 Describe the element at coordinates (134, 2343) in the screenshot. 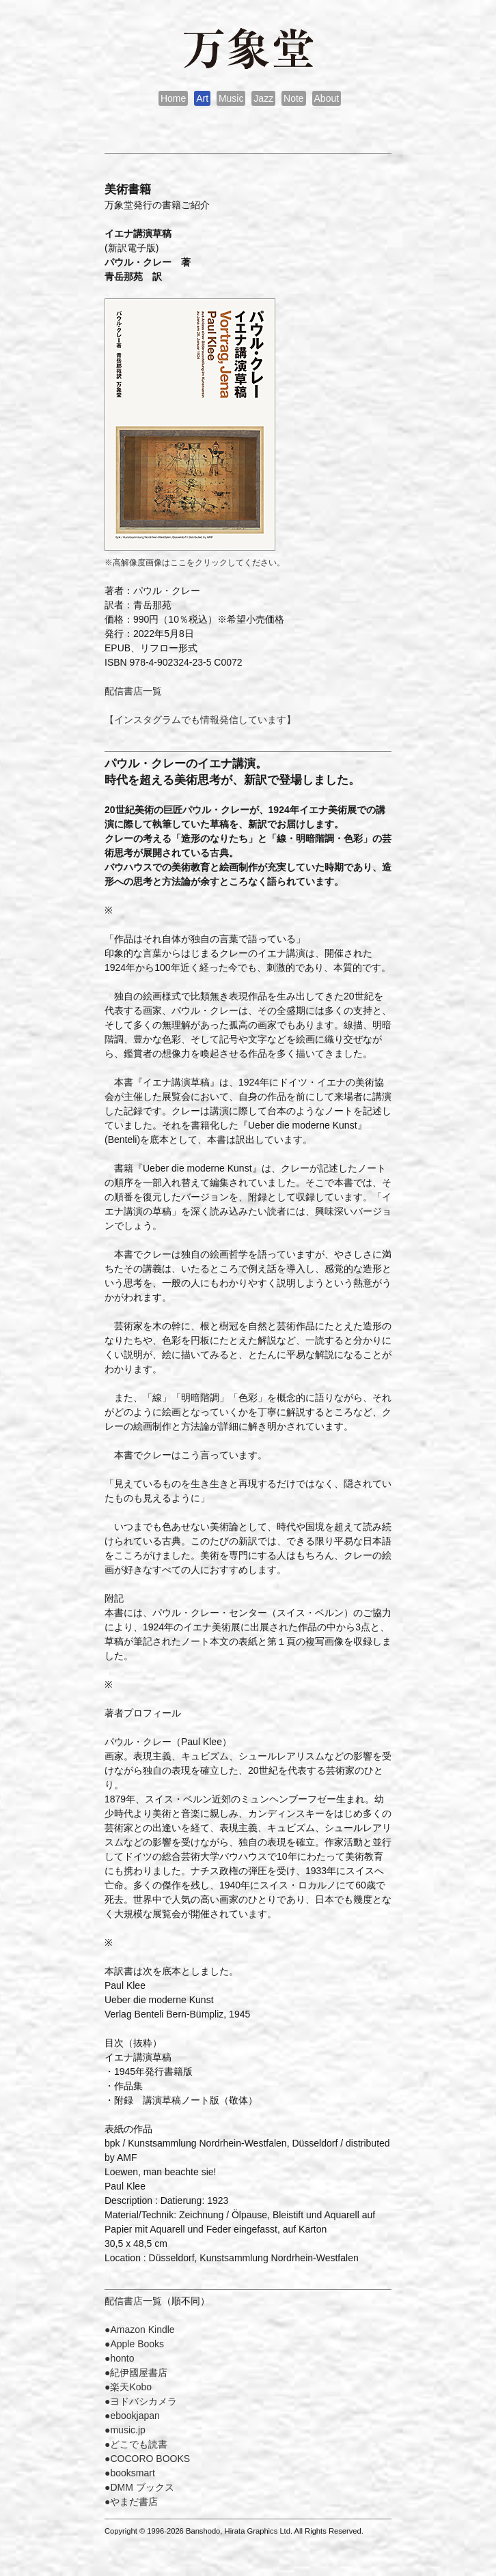

I see `●Apple Books` at that location.